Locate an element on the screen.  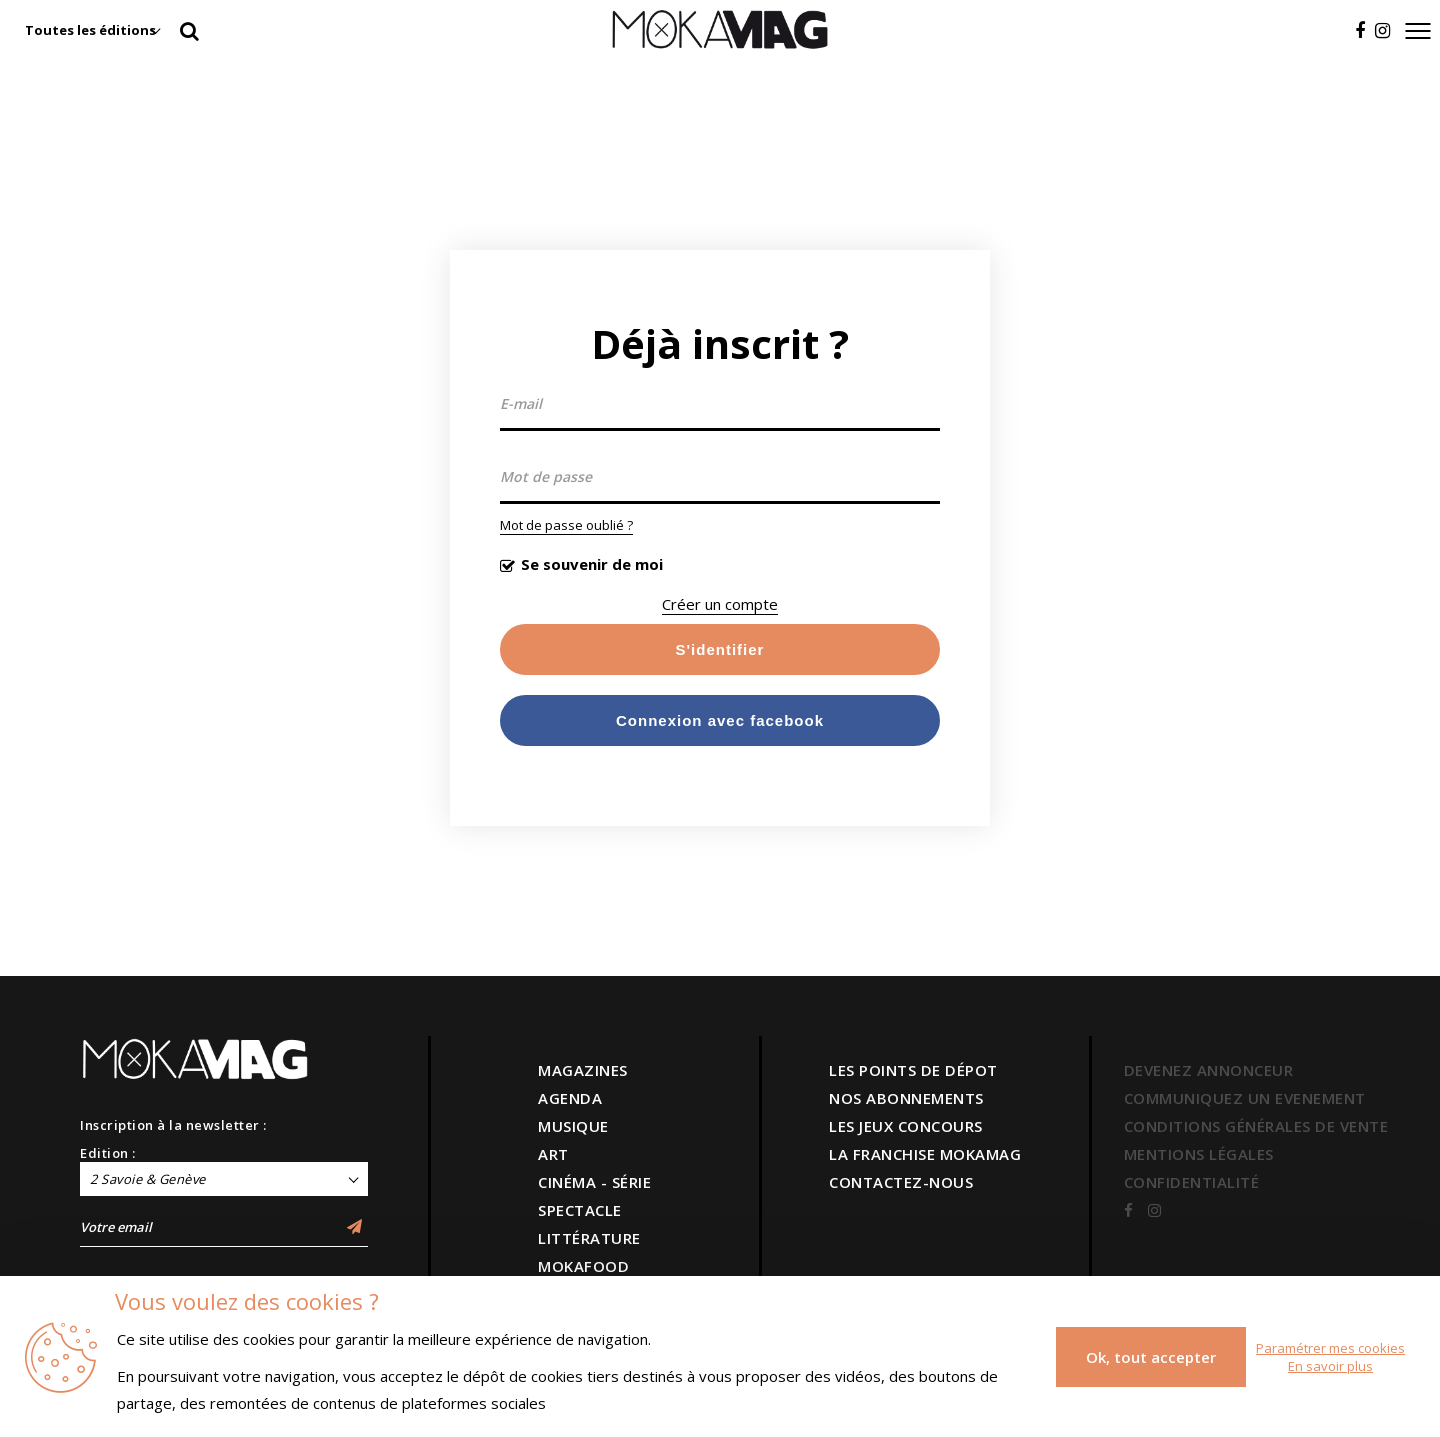
LA FRANCHISE MOKAMAG is located at coordinates (925, 1154).